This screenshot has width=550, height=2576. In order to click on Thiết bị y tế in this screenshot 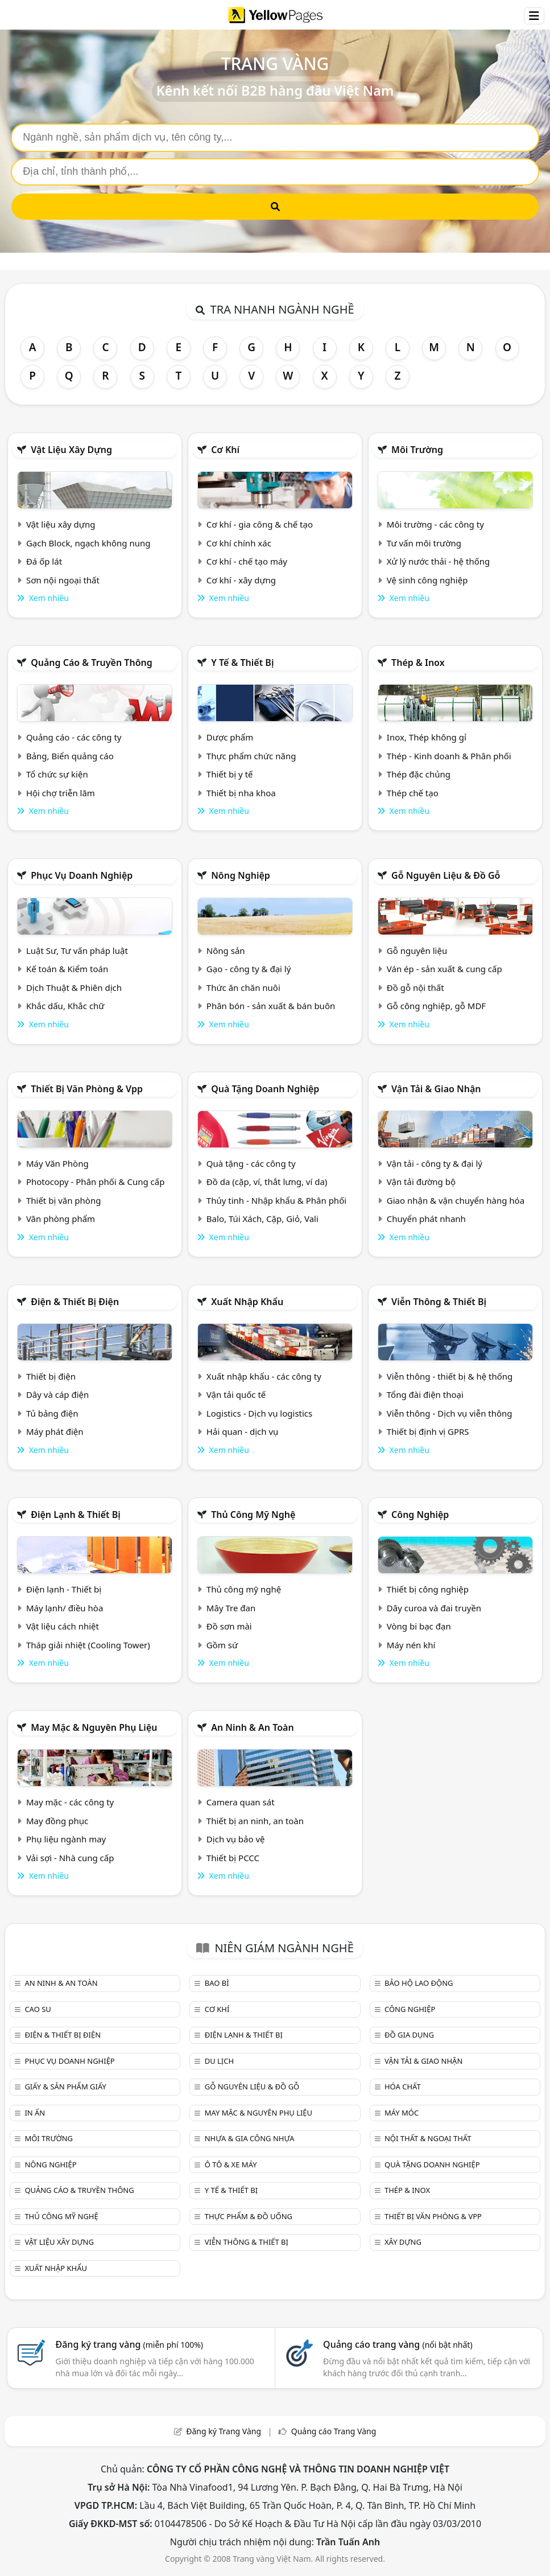, I will do `click(229, 774)`.